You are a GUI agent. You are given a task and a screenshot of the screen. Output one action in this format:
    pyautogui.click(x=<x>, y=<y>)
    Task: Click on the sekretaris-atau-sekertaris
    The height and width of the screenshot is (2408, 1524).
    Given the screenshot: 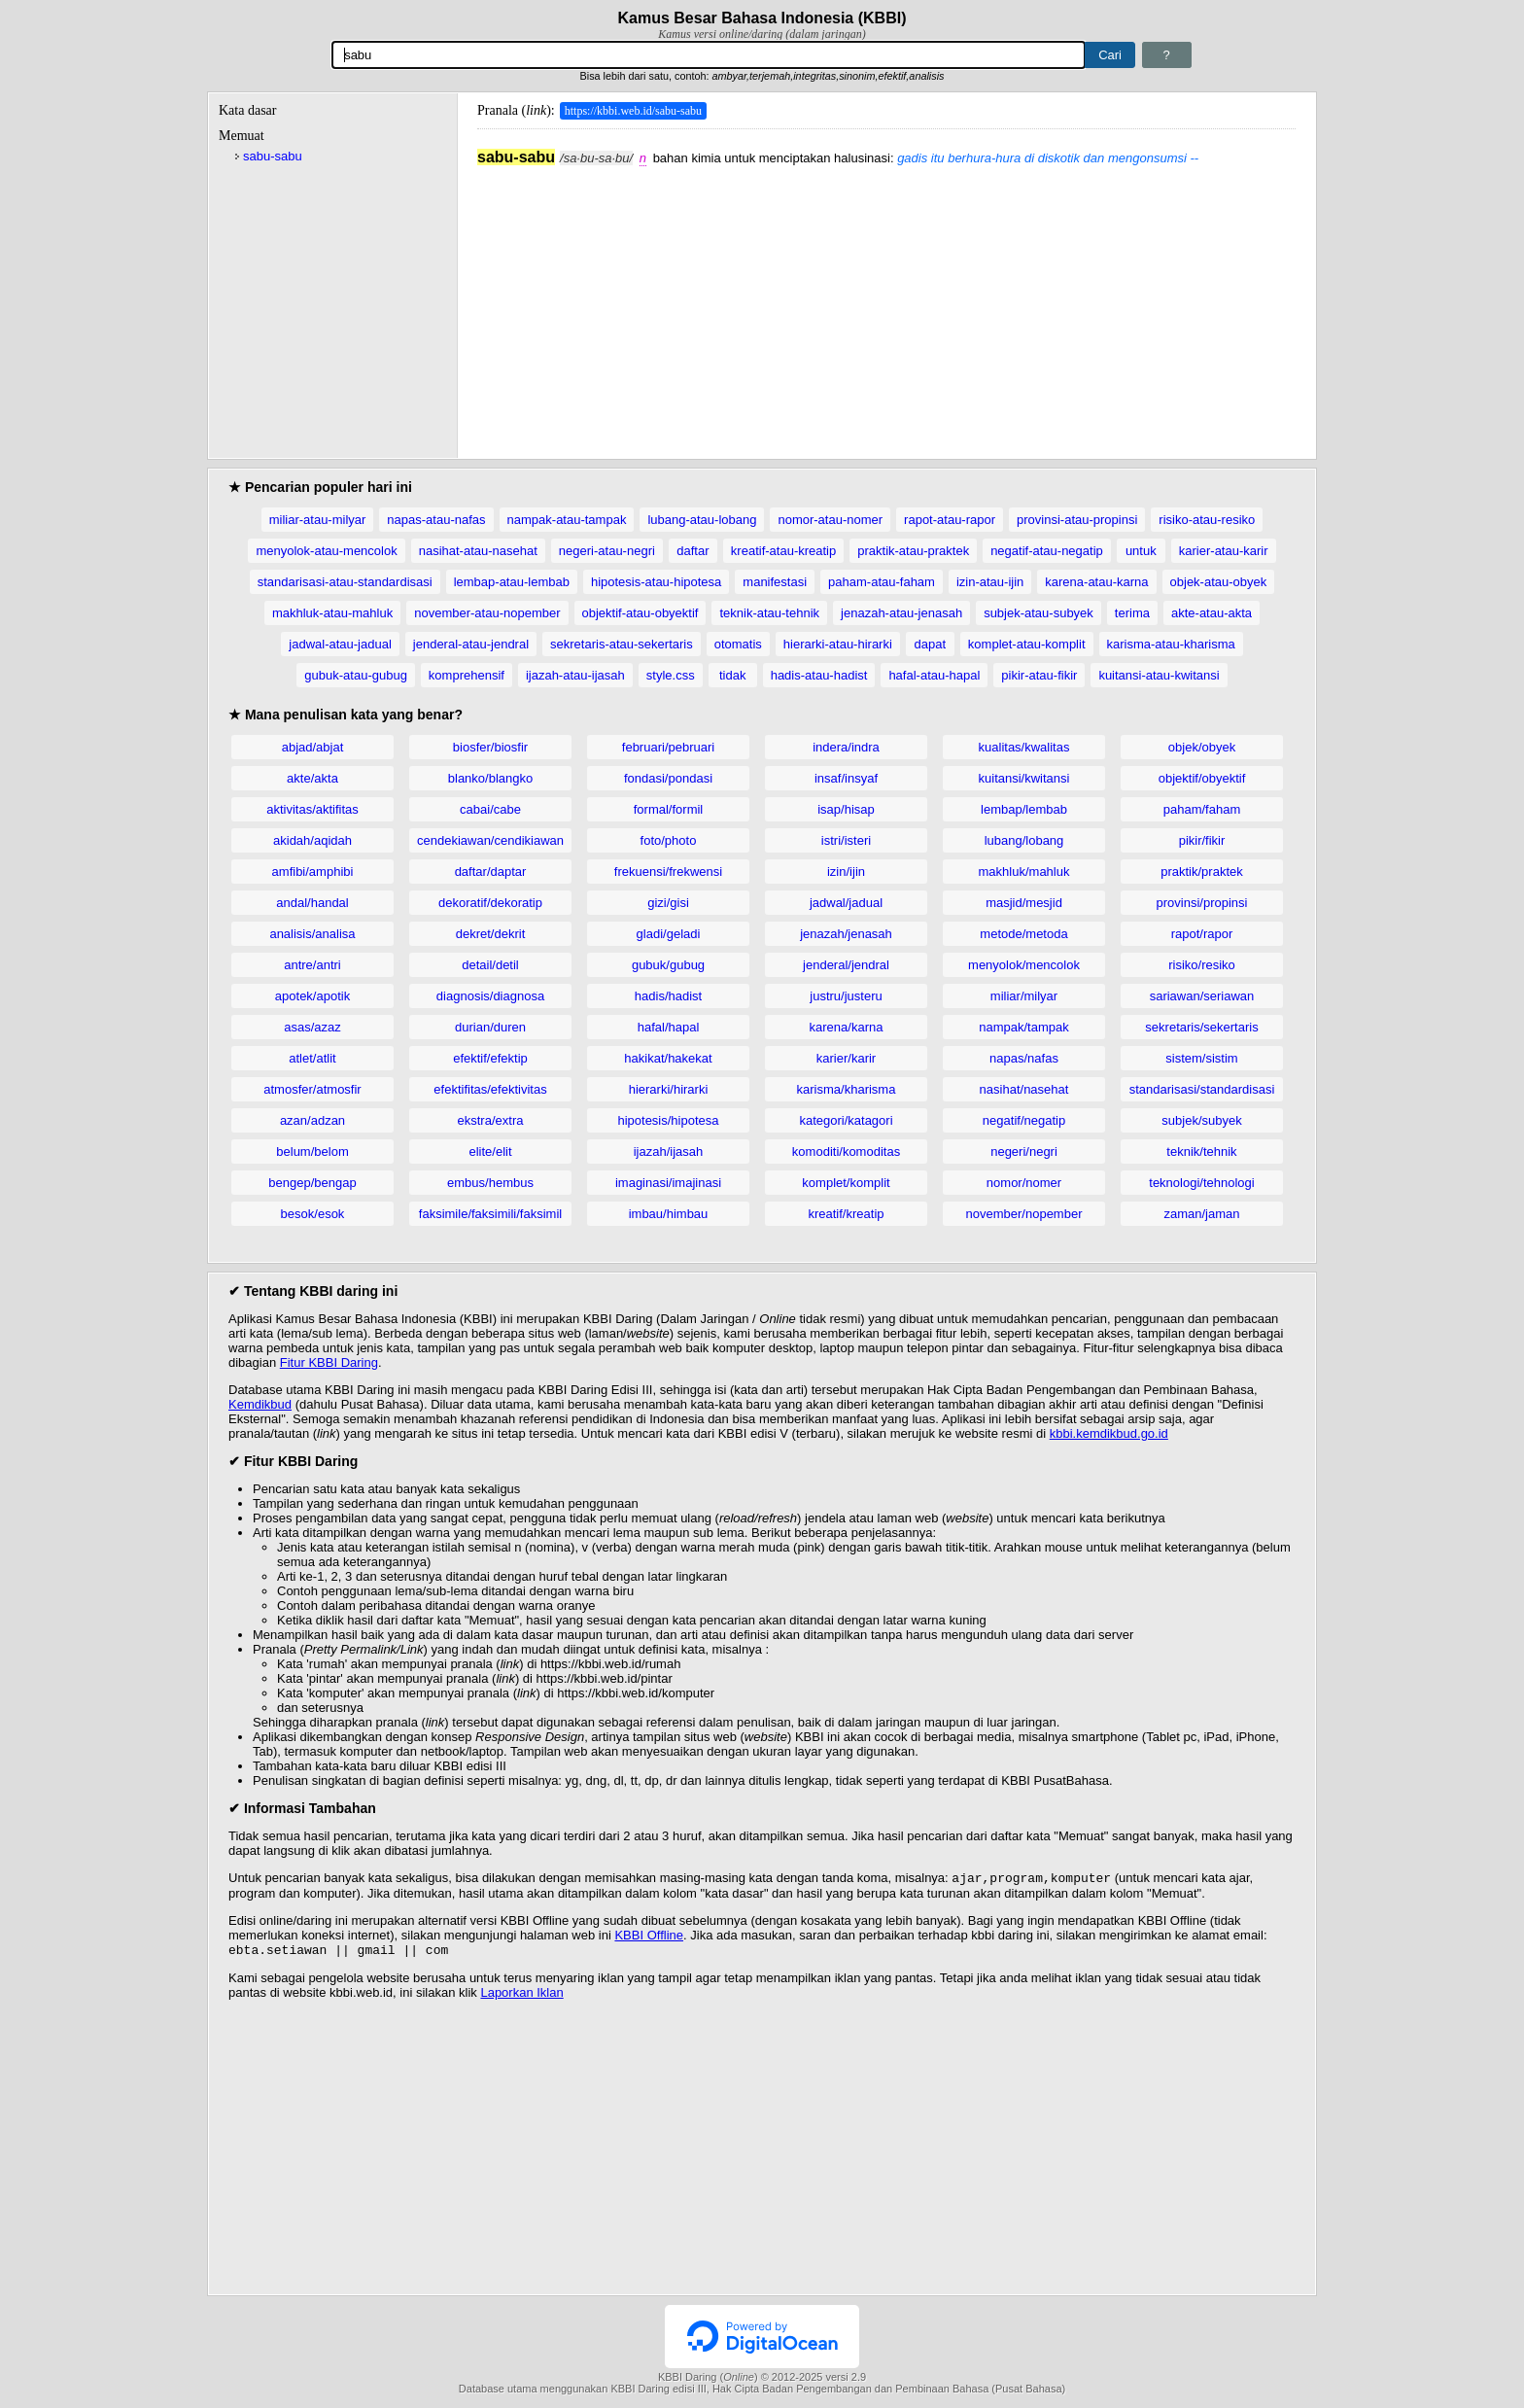 What is the action you would take?
    pyautogui.click(x=621, y=644)
    